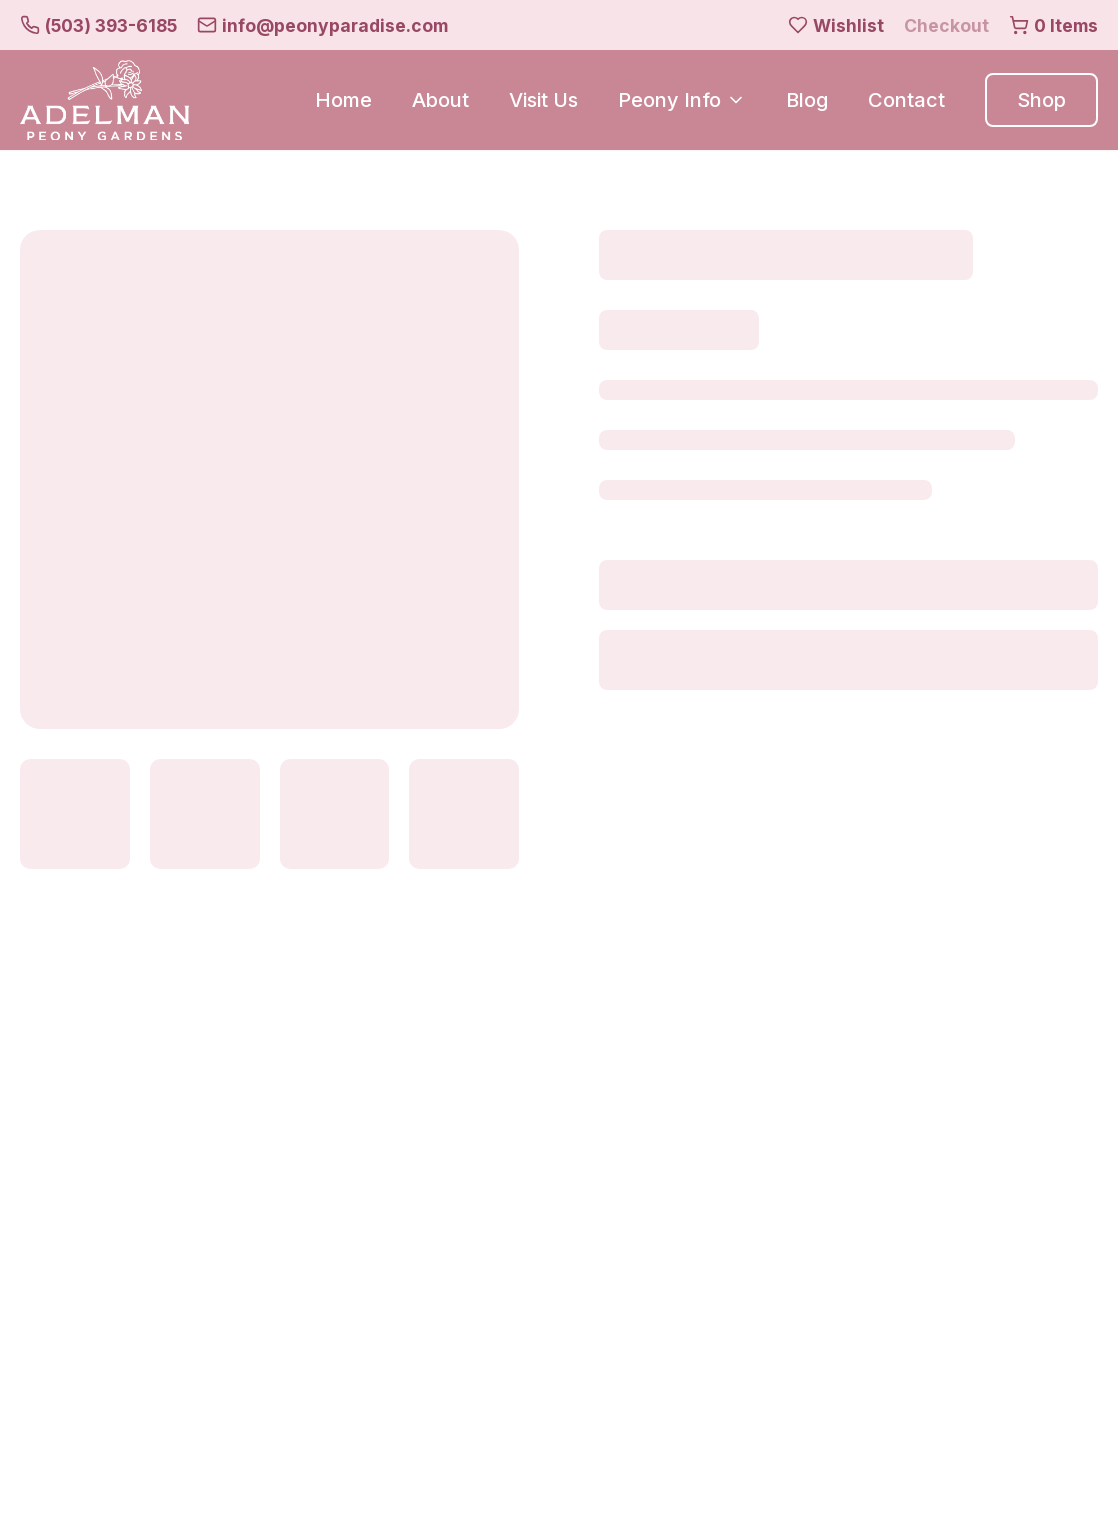  I want to click on Blog, so click(807, 100).